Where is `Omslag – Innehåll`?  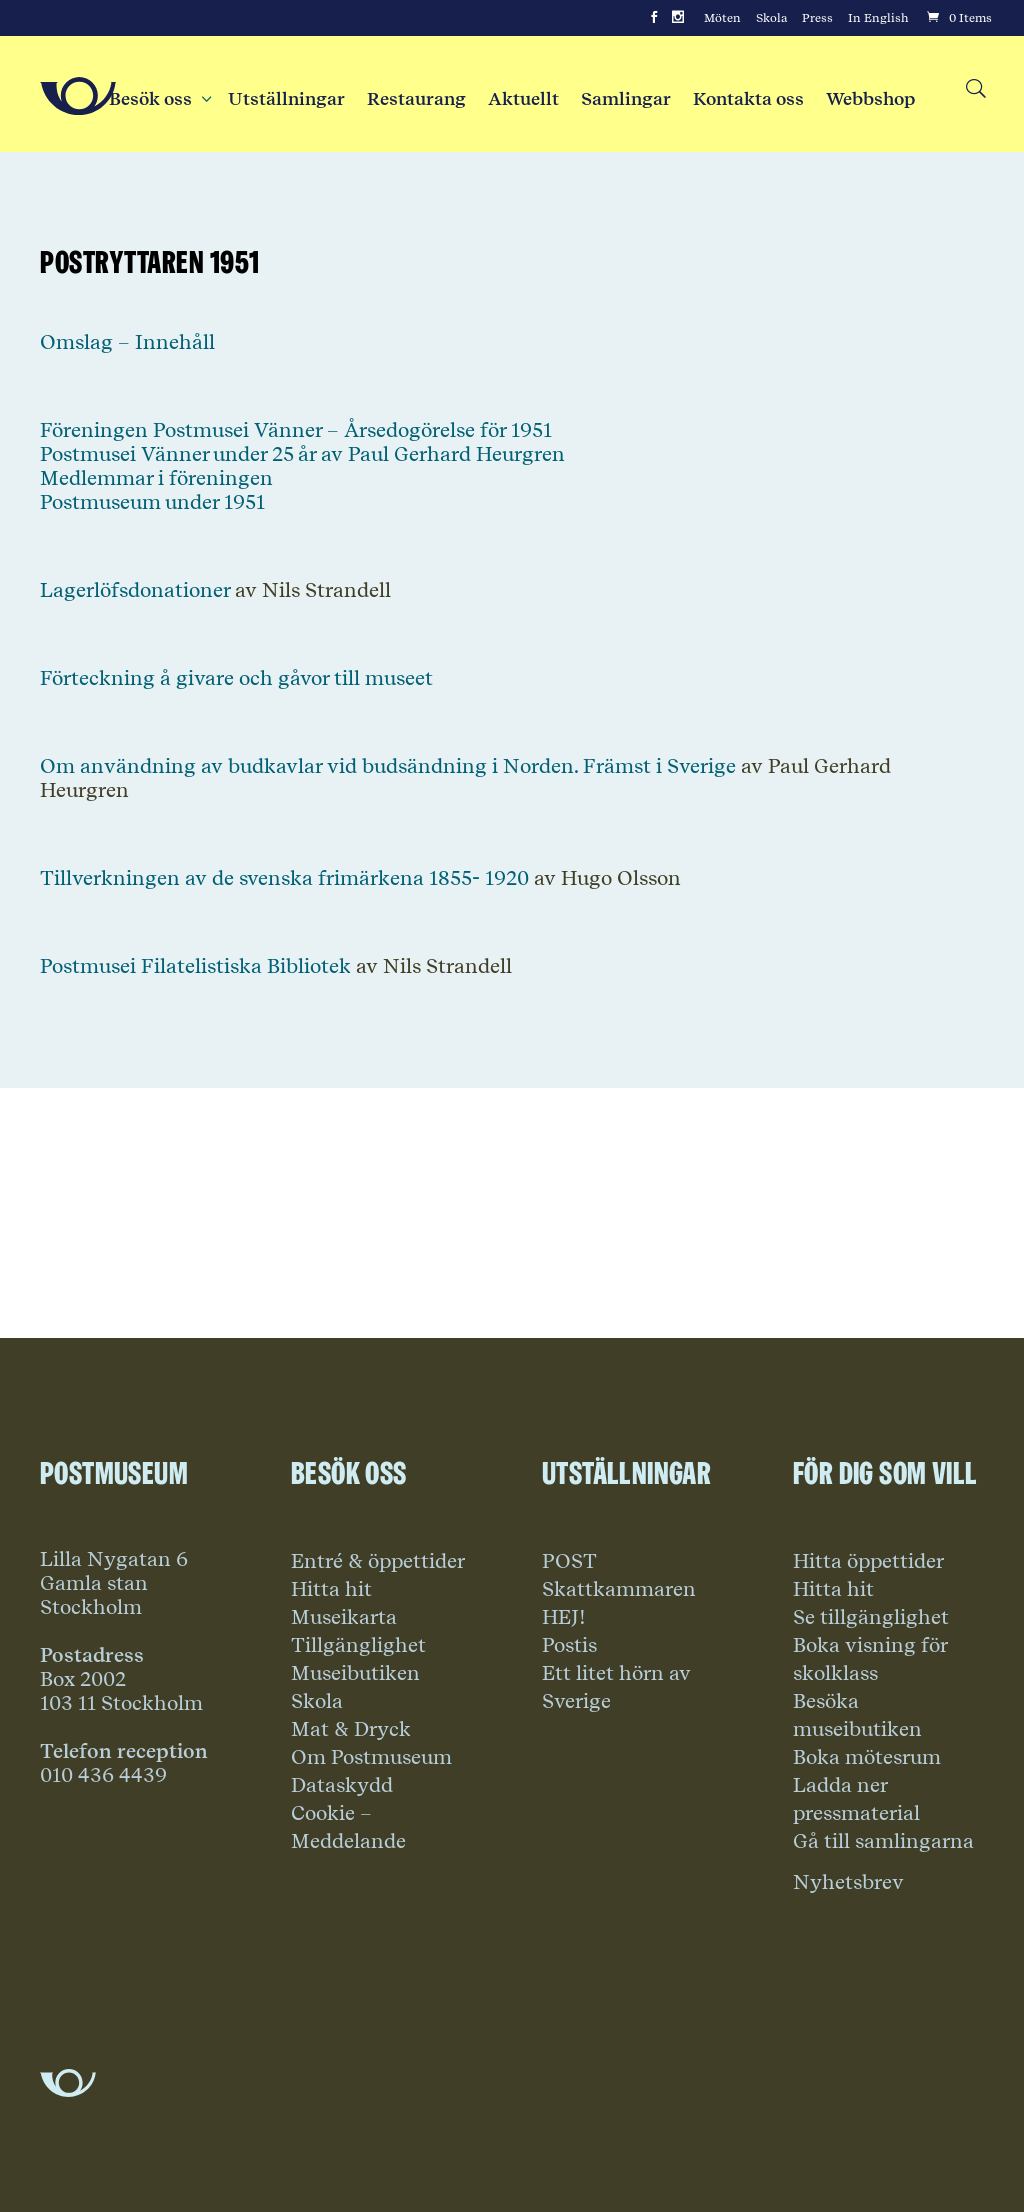
Omslag – Innehåll is located at coordinates (127, 342).